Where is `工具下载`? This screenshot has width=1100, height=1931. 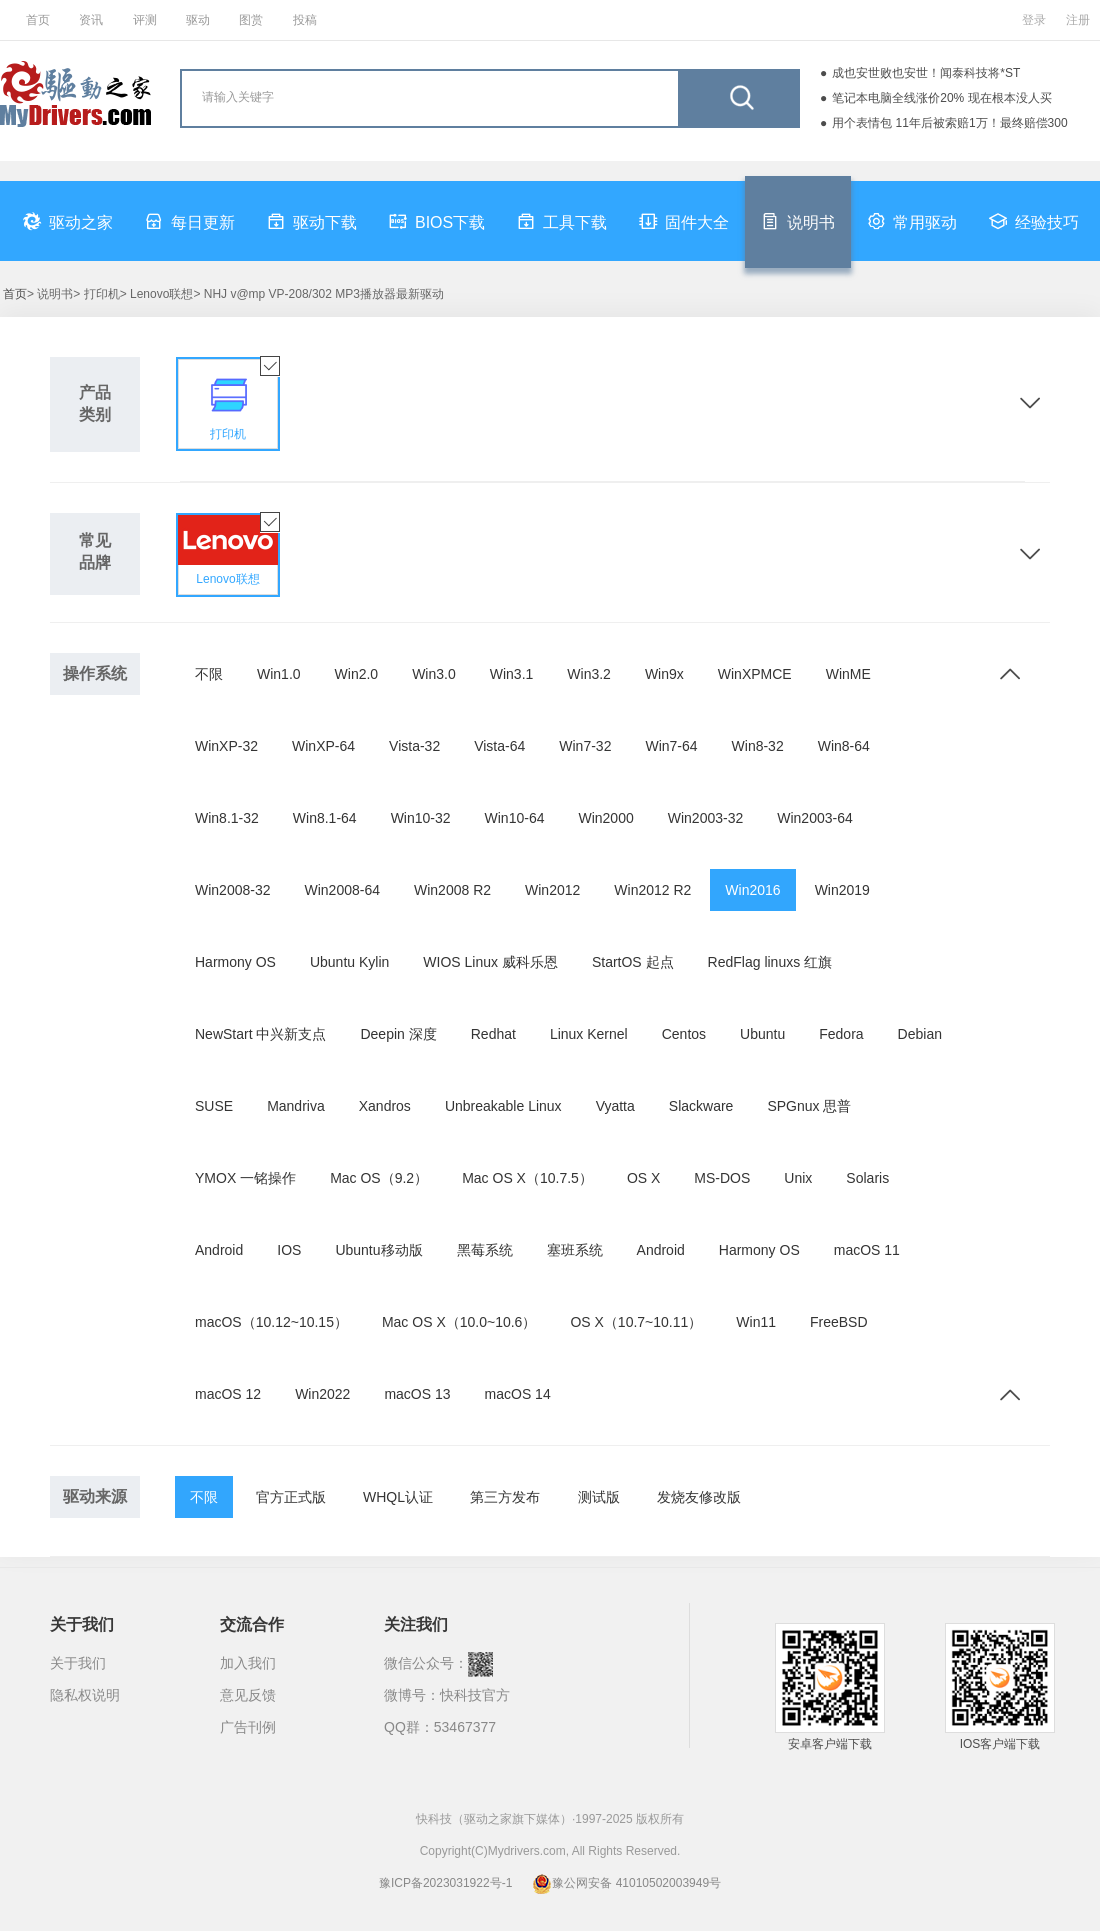 工具下载 is located at coordinates (562, 221).